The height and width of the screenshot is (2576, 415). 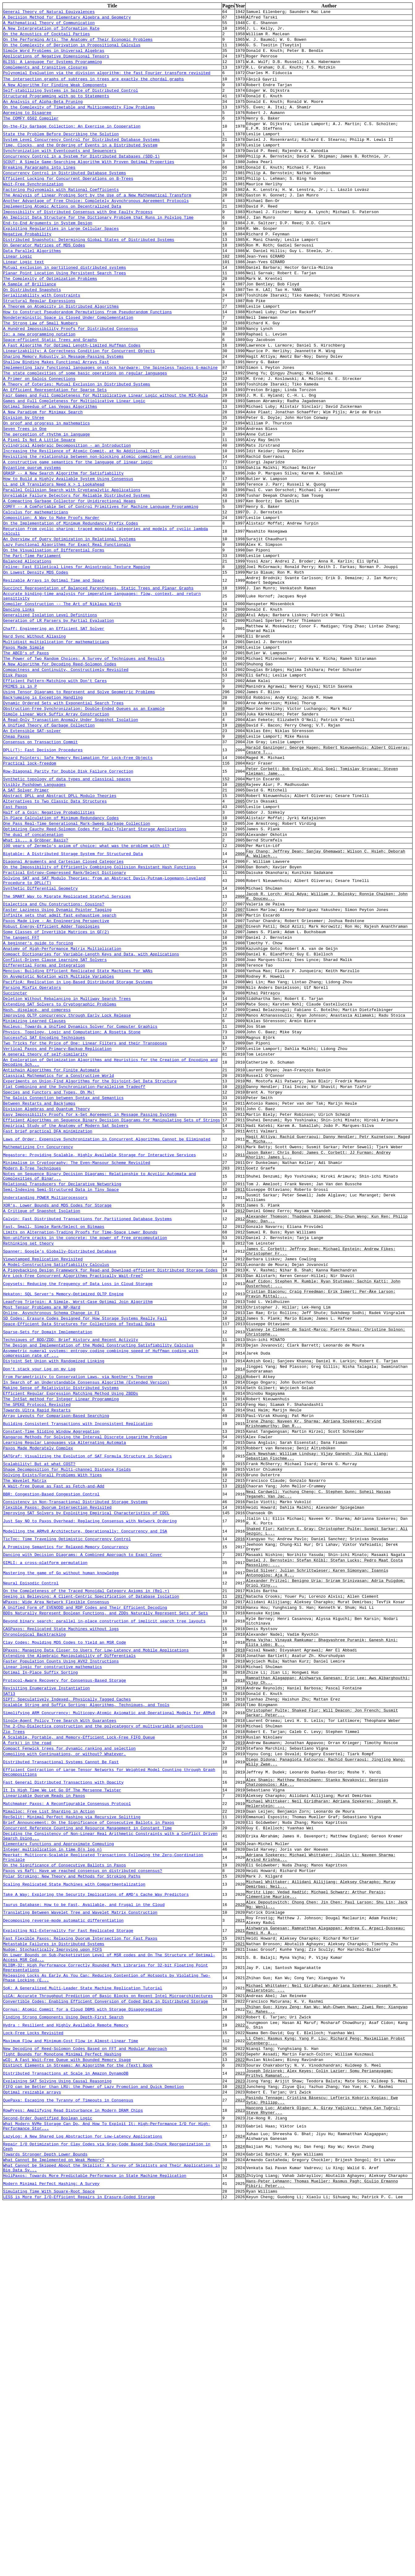 What do you see at coordinates (78, 1607) in the screenshot?
I see `From Parametricity to Conservation Laws, via Noether's Theorem` at bounding box center [78, 1607].